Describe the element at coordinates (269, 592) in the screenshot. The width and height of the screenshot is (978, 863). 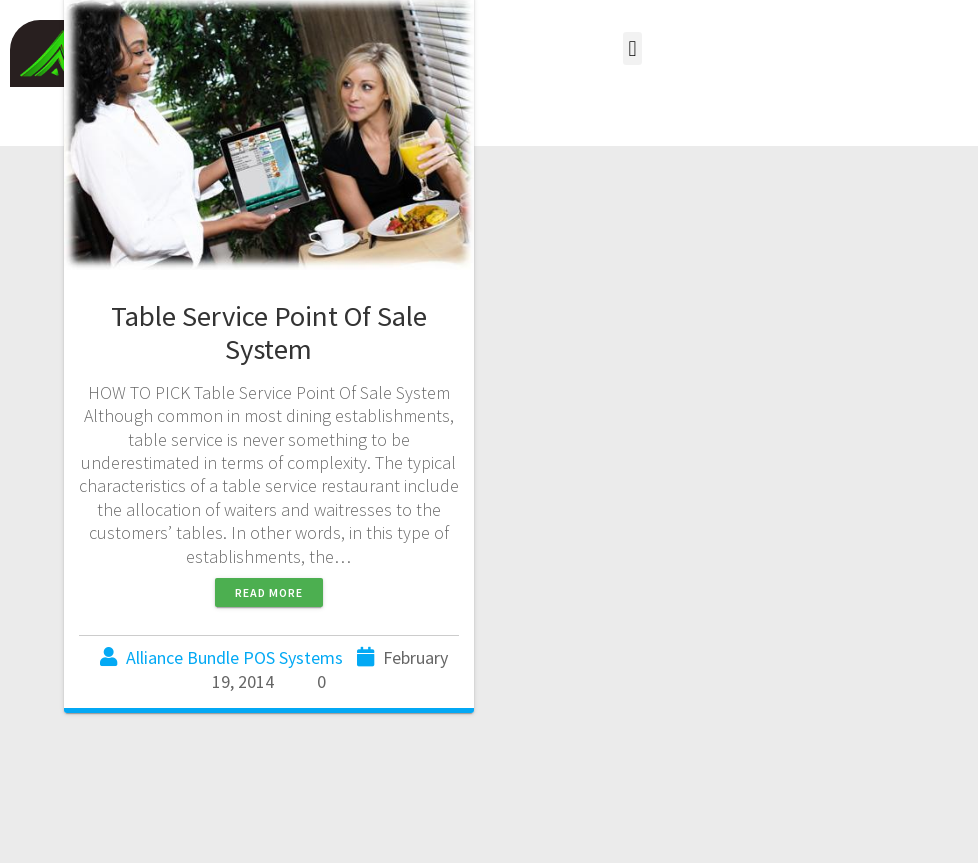
I see `Read more` at that location.